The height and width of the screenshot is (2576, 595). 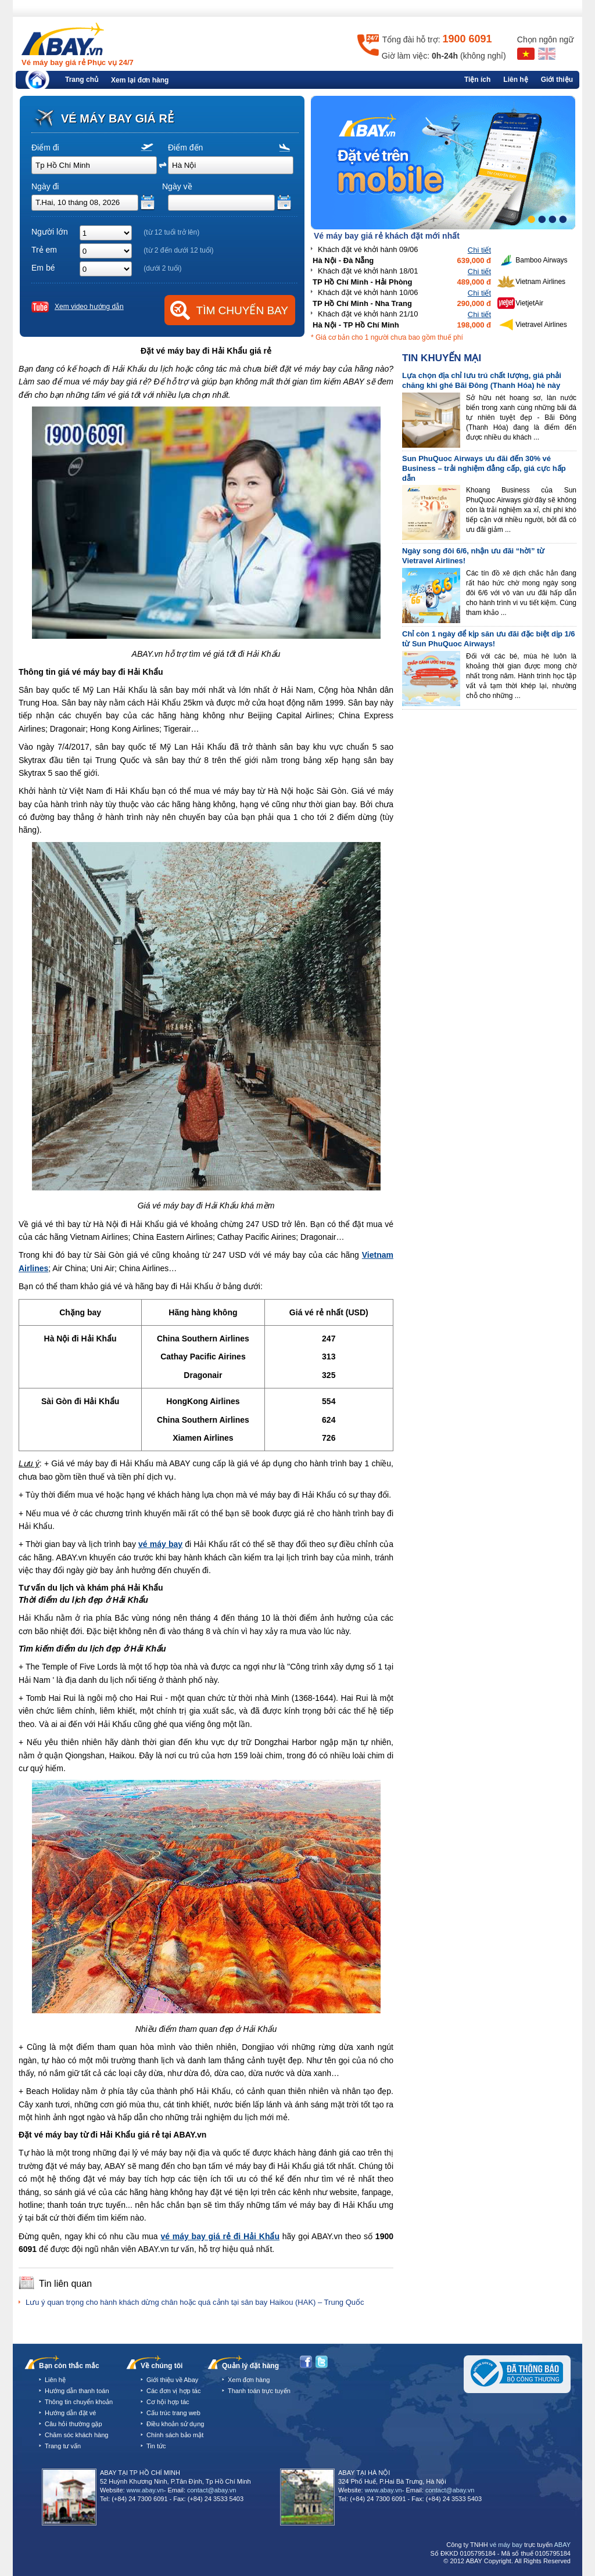 What do you see at coordinates (76, 2434) in the screenshot?
I see `Chăm sóc khách hàng` at bounding box center [76, 2434].